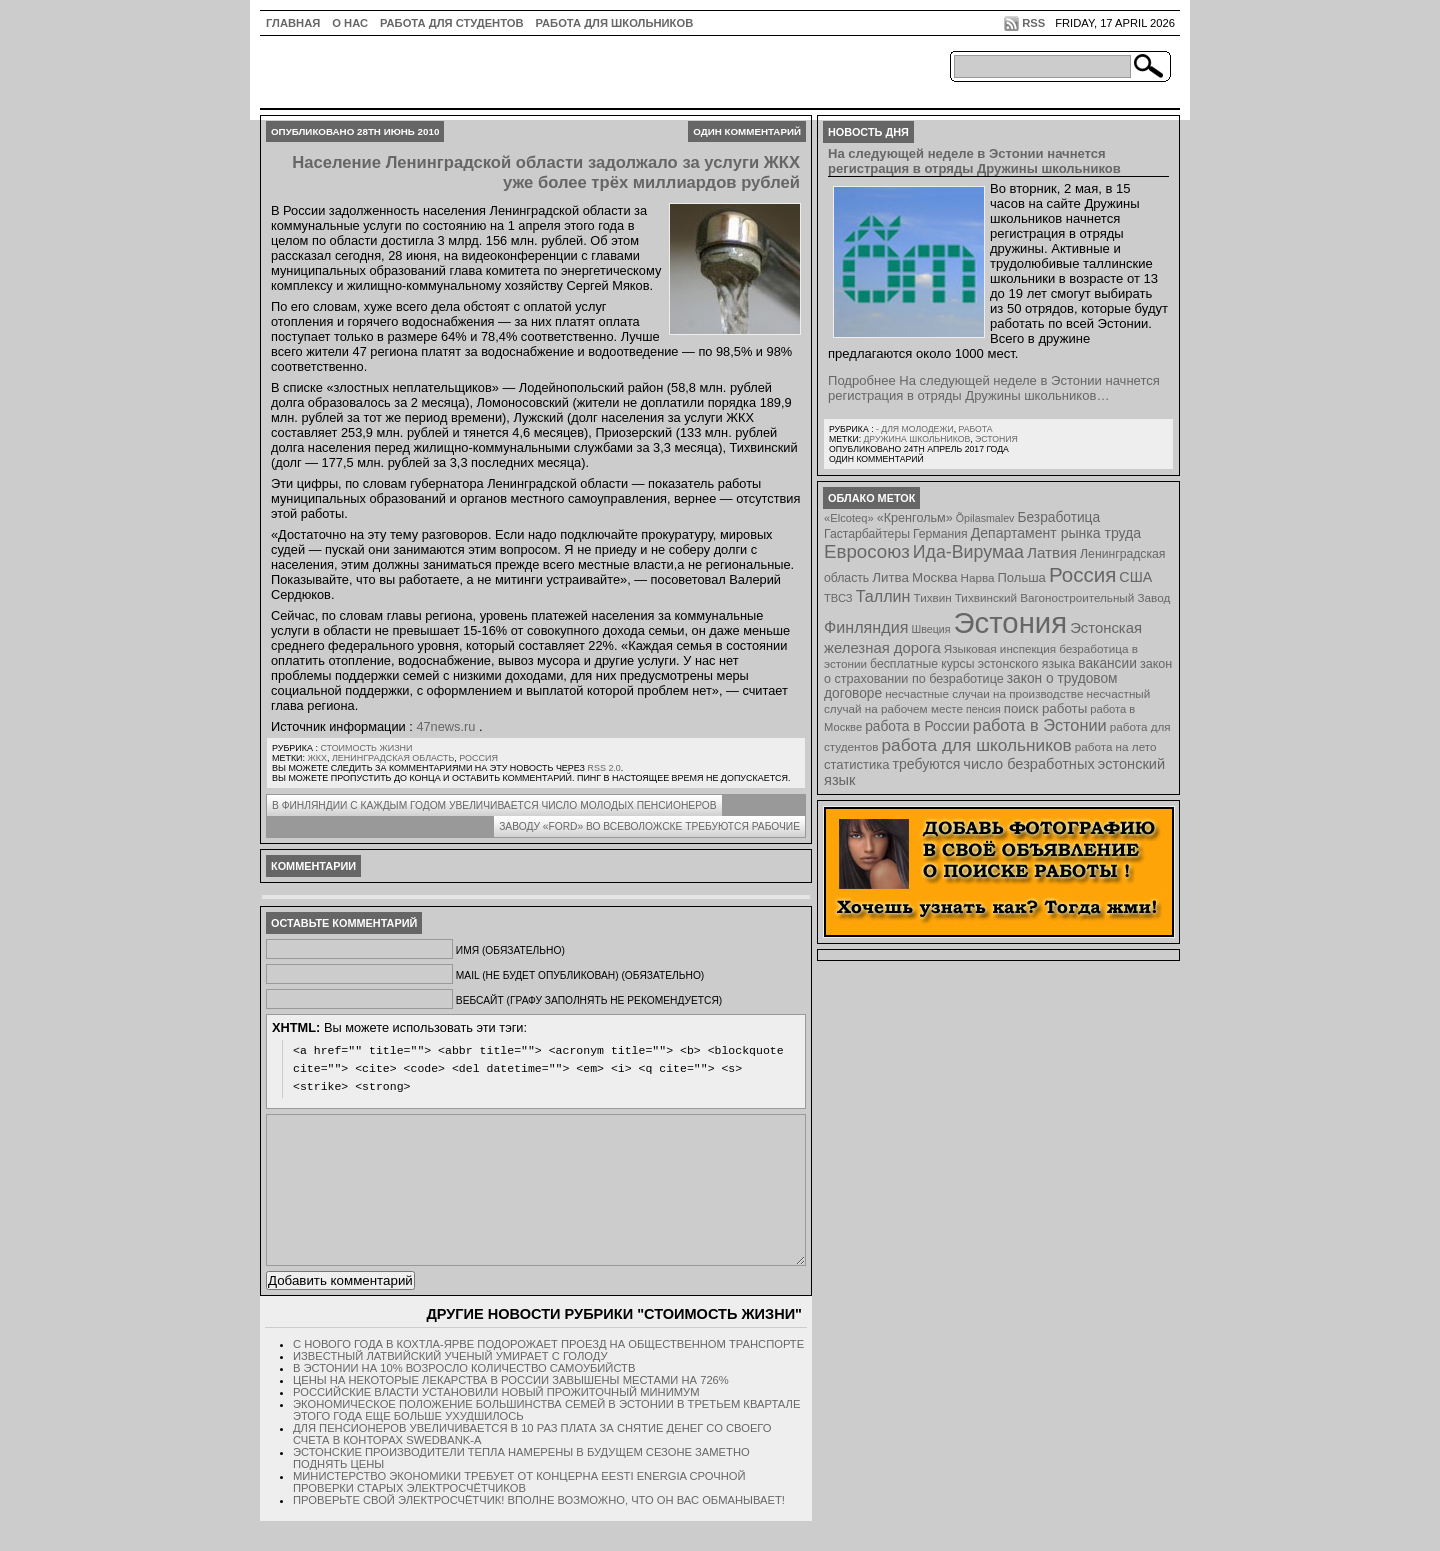  I want to click on Работа, so click(975, 429).